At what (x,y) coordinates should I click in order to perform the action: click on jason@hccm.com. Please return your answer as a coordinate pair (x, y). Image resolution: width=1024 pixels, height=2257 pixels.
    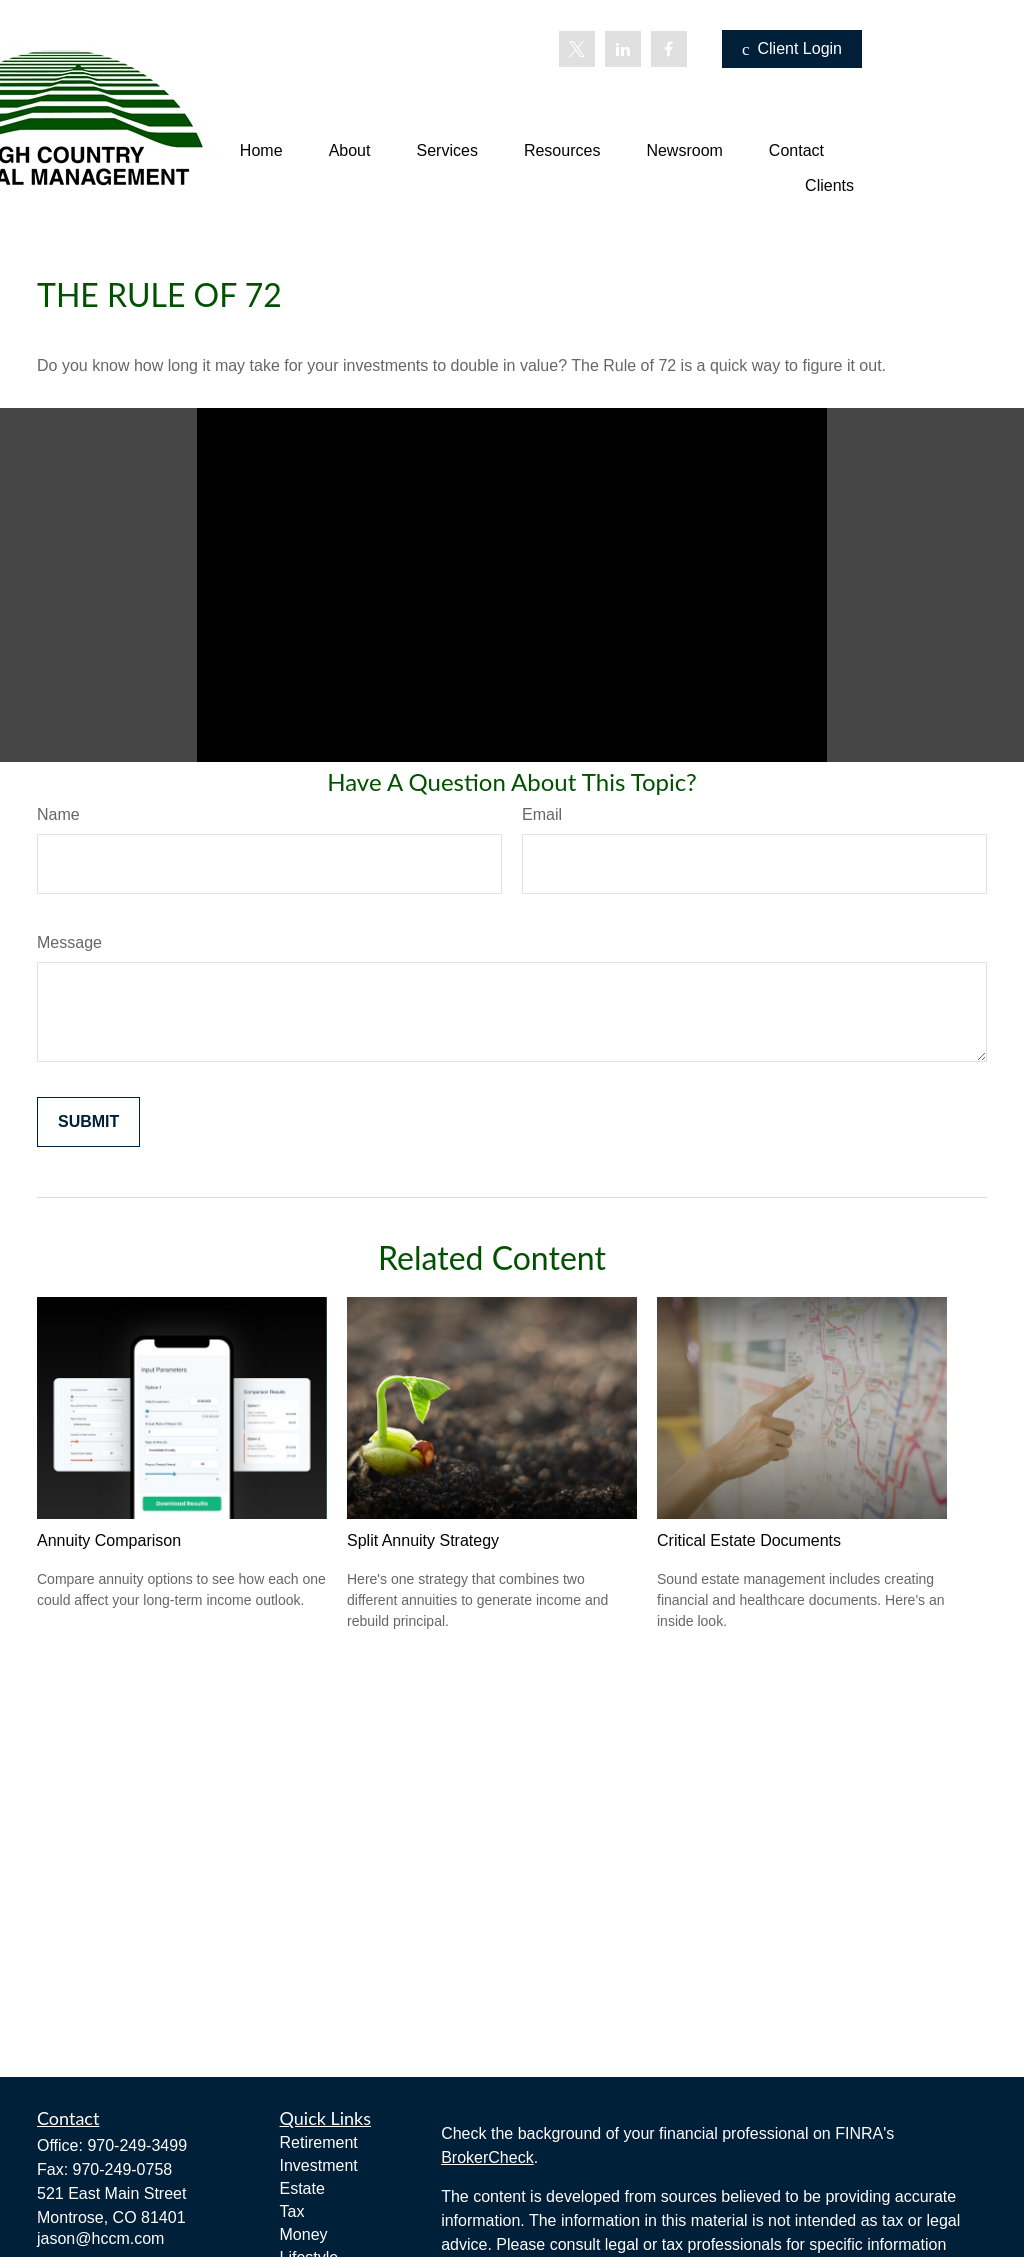
    Looking at the image, I should click on (100, 2238).